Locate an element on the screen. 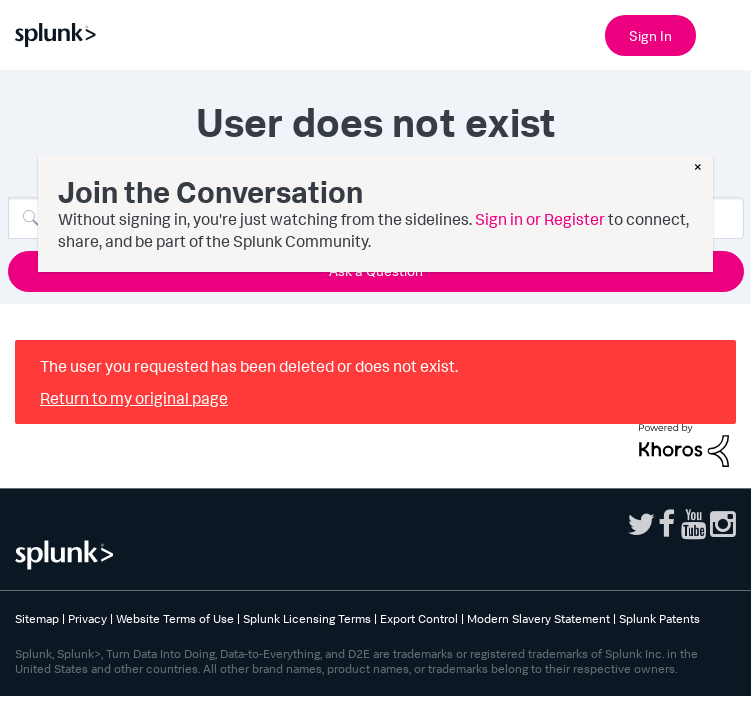  Sitemap is located at coordinates (37, 618).